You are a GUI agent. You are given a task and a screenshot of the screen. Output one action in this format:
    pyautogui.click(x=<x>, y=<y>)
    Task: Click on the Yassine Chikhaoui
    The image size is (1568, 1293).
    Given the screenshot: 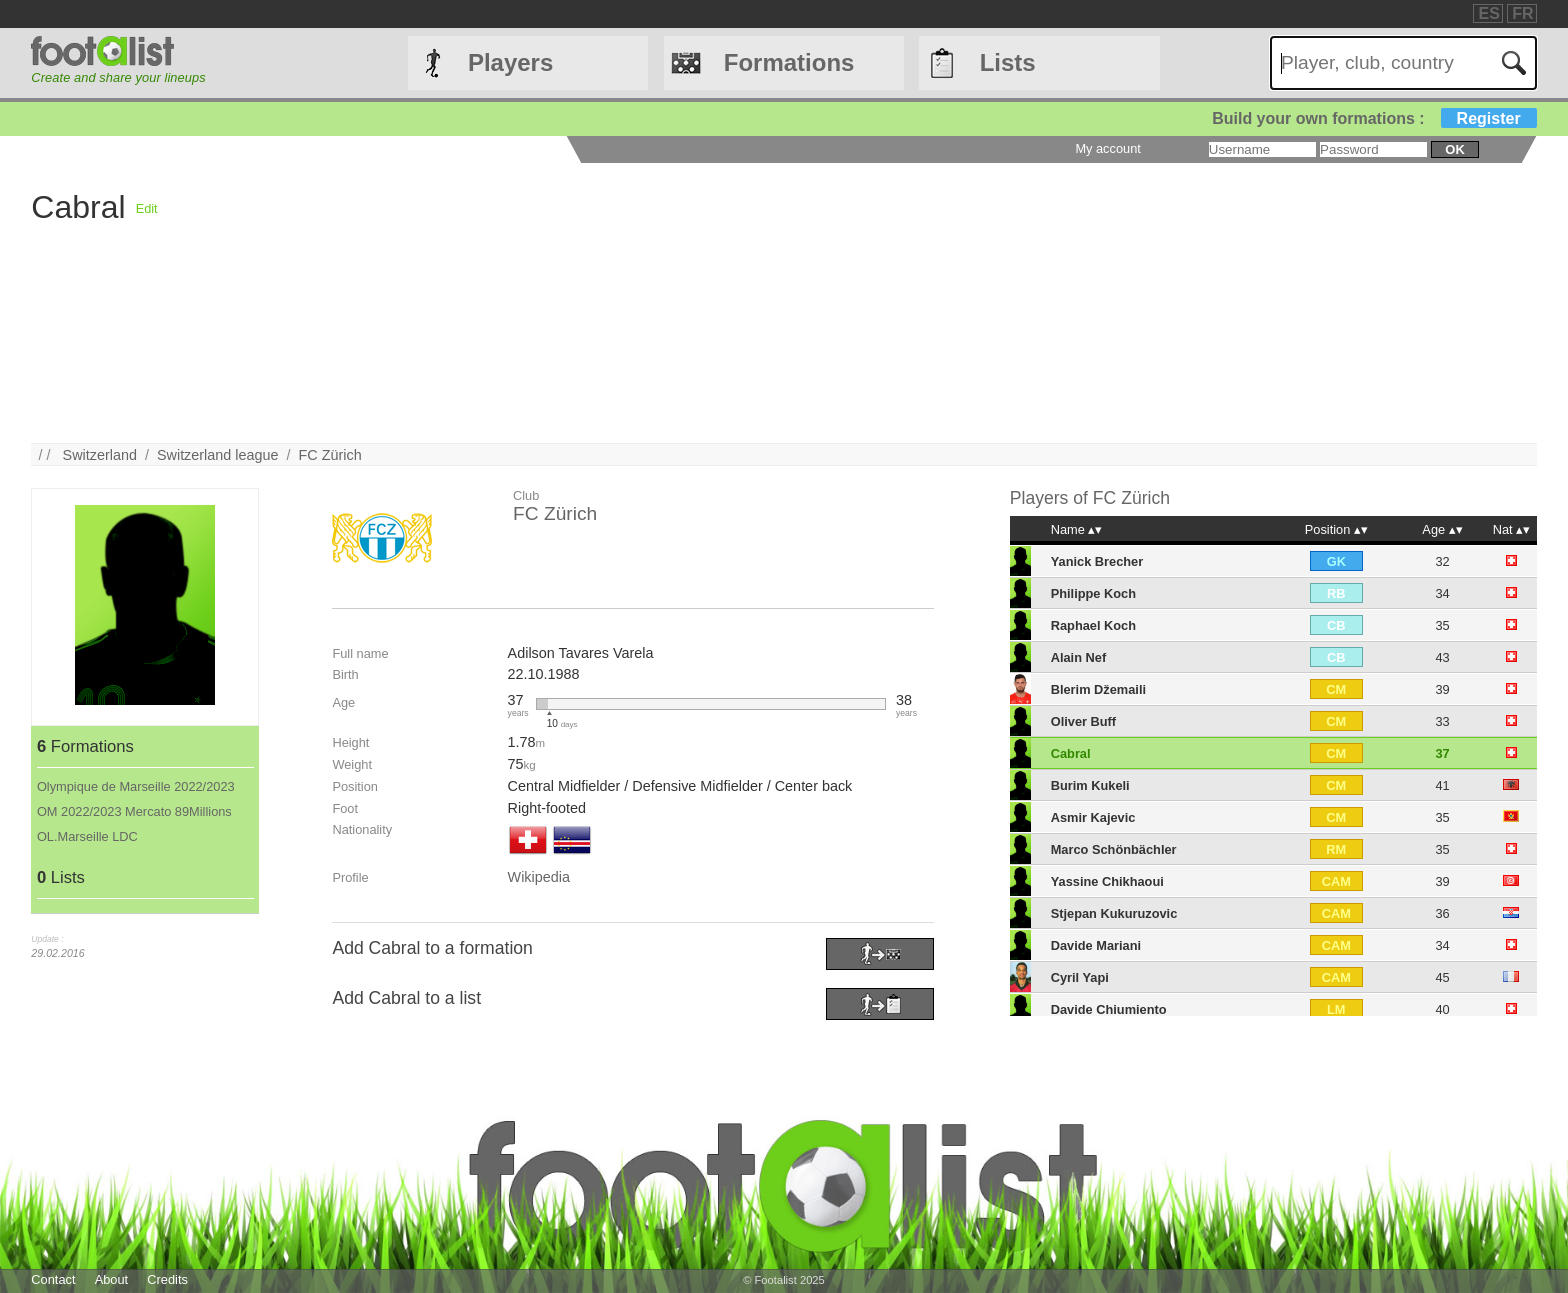 What is the action you would take?
    pyautogui.click(x=1107, y=881)
    